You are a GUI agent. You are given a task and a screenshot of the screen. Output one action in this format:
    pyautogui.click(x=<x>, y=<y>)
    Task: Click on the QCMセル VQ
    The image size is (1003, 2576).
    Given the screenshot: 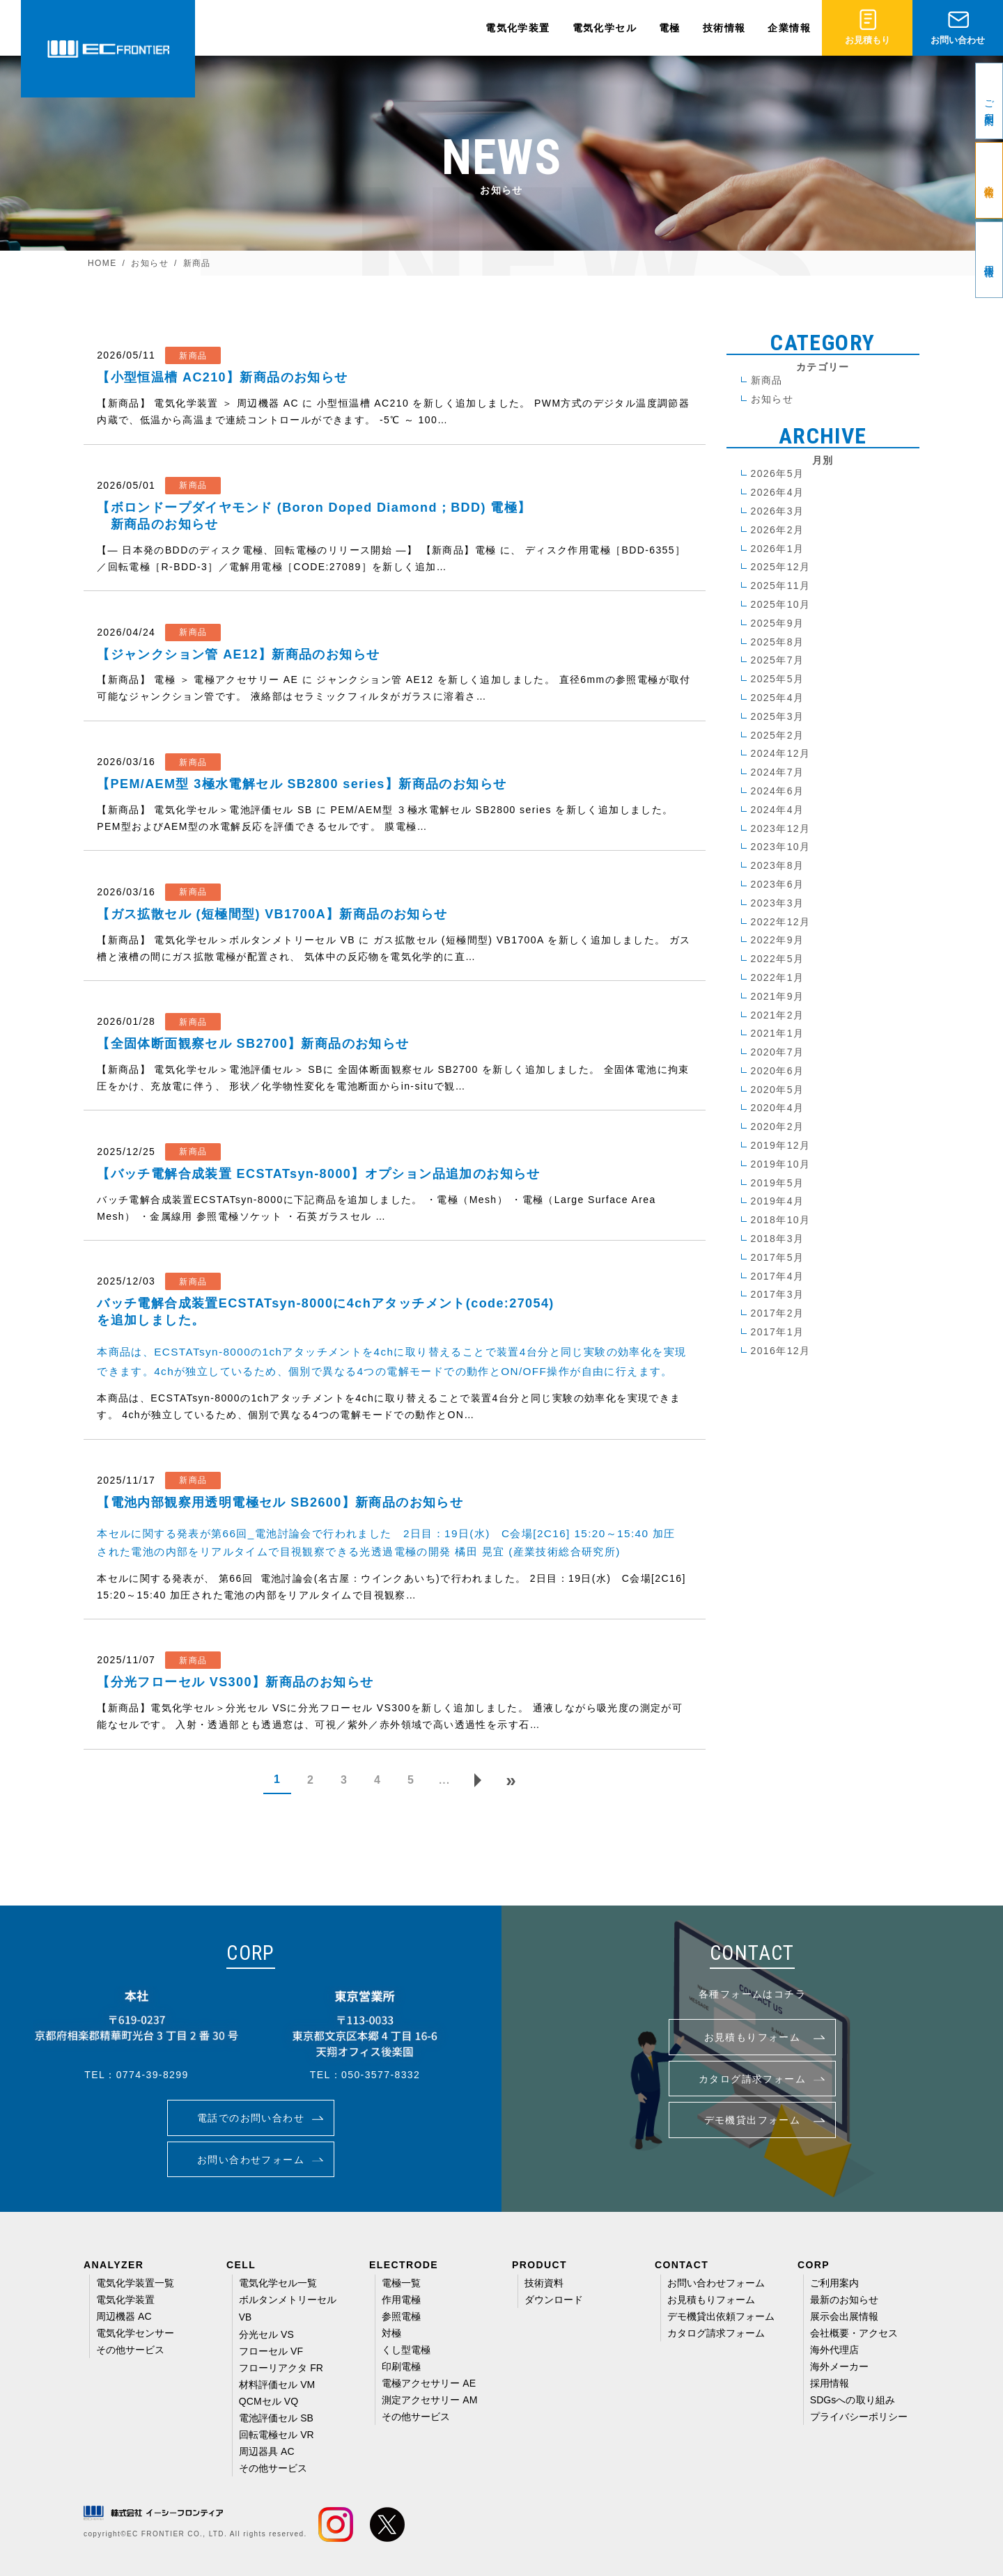 What is the action you would take?
    pyautogui.click(x=268, y=2401)
    